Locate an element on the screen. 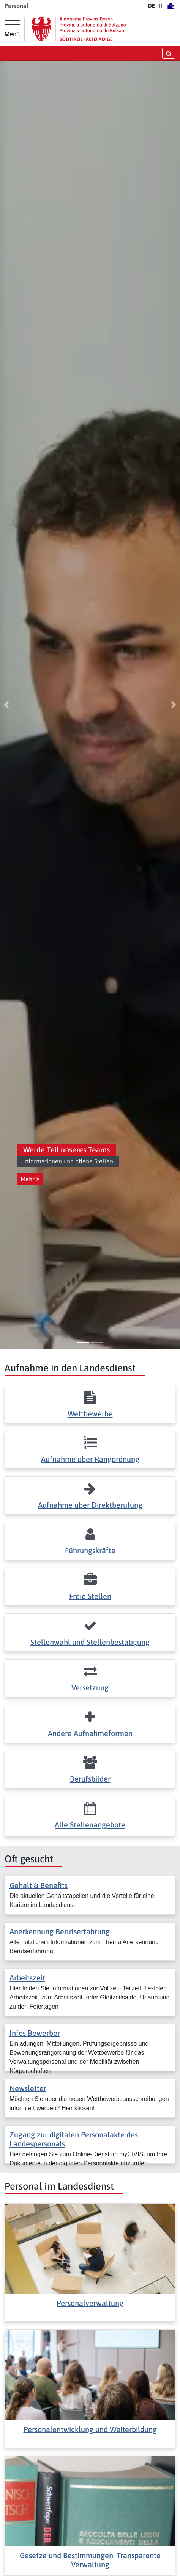 The width and height of the screenshot is (180, 2576). IT is located at coordinates (161, 6).